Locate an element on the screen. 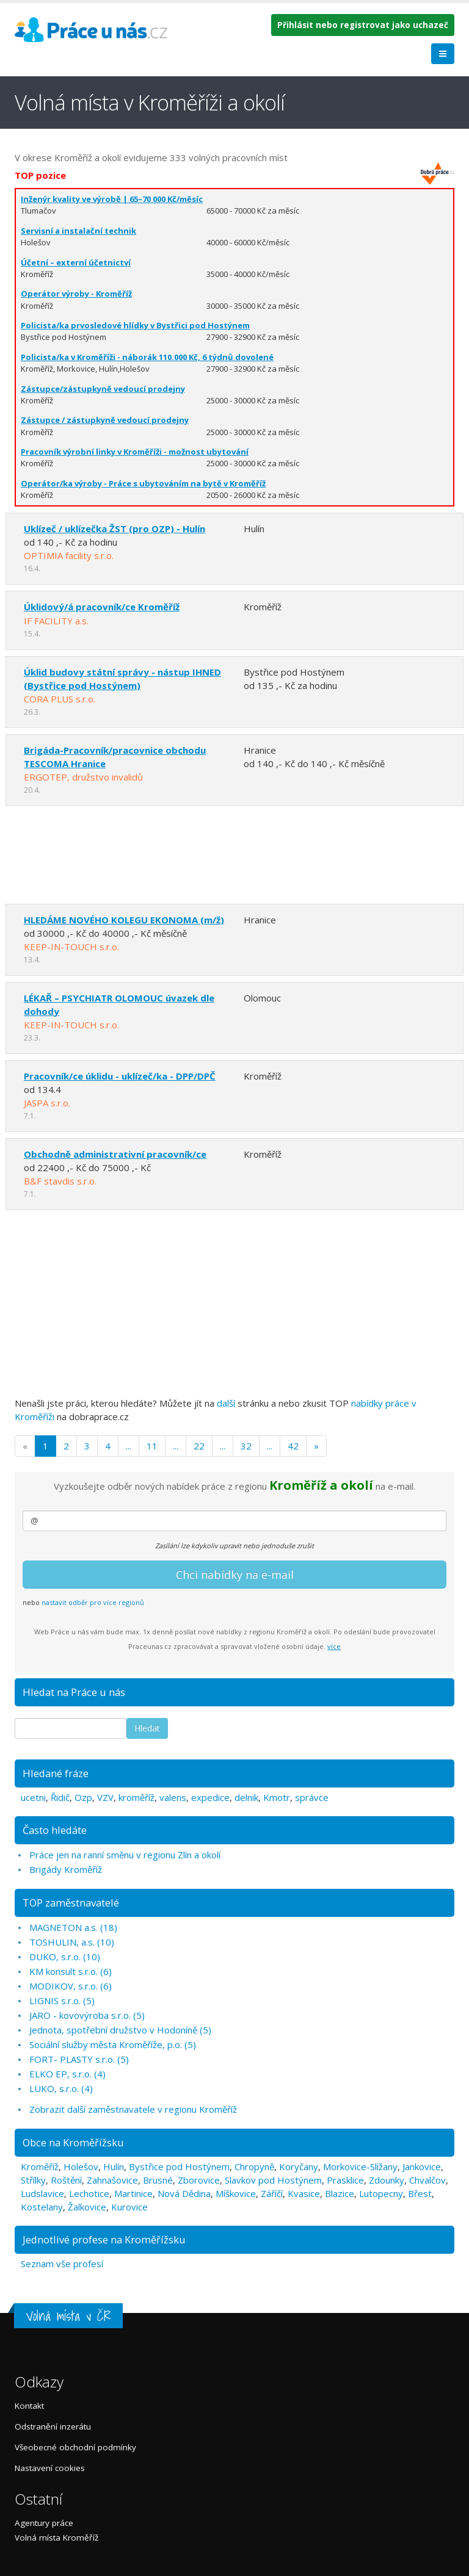 The width and height of the screenshot is (469, 2576). Chropyně is located at coordinates (254, 2166).